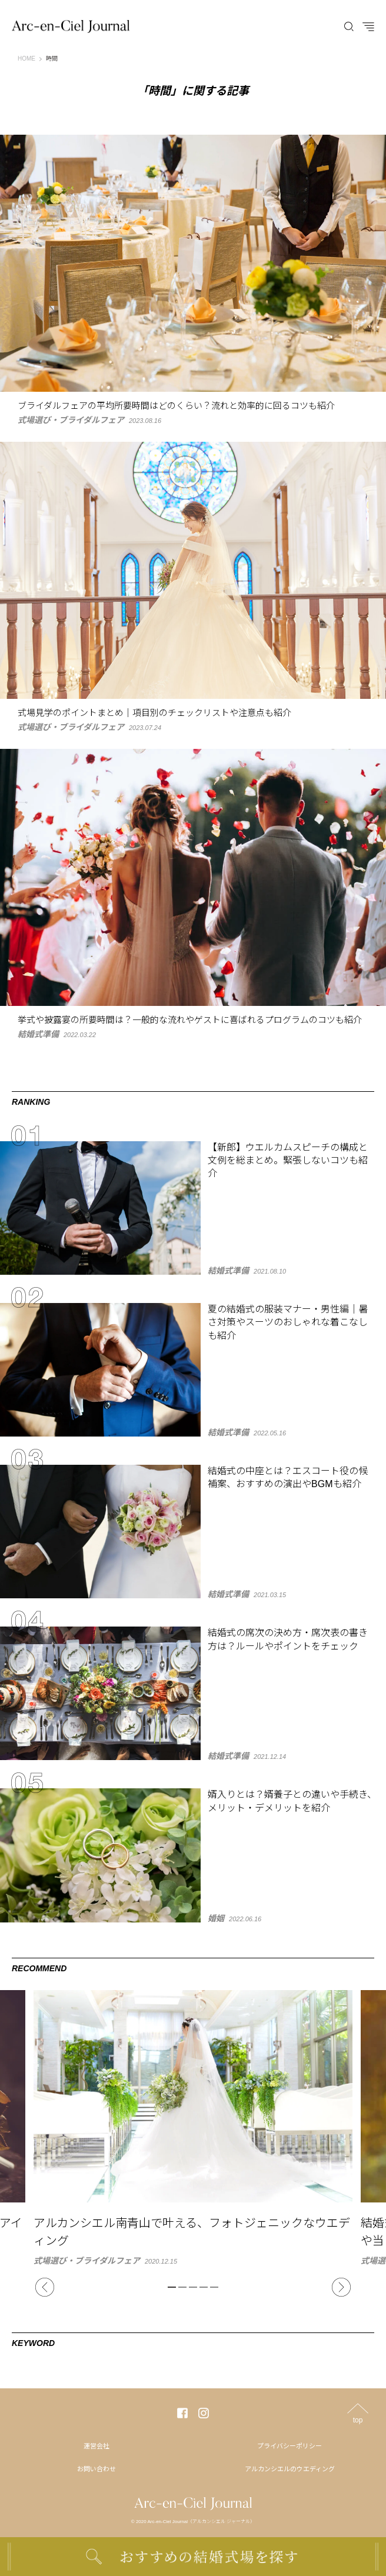  What do you see at coordinates (193, 2127) in the screenshot?
I see `[tabpanel]` at bounding box center [193, 2127].